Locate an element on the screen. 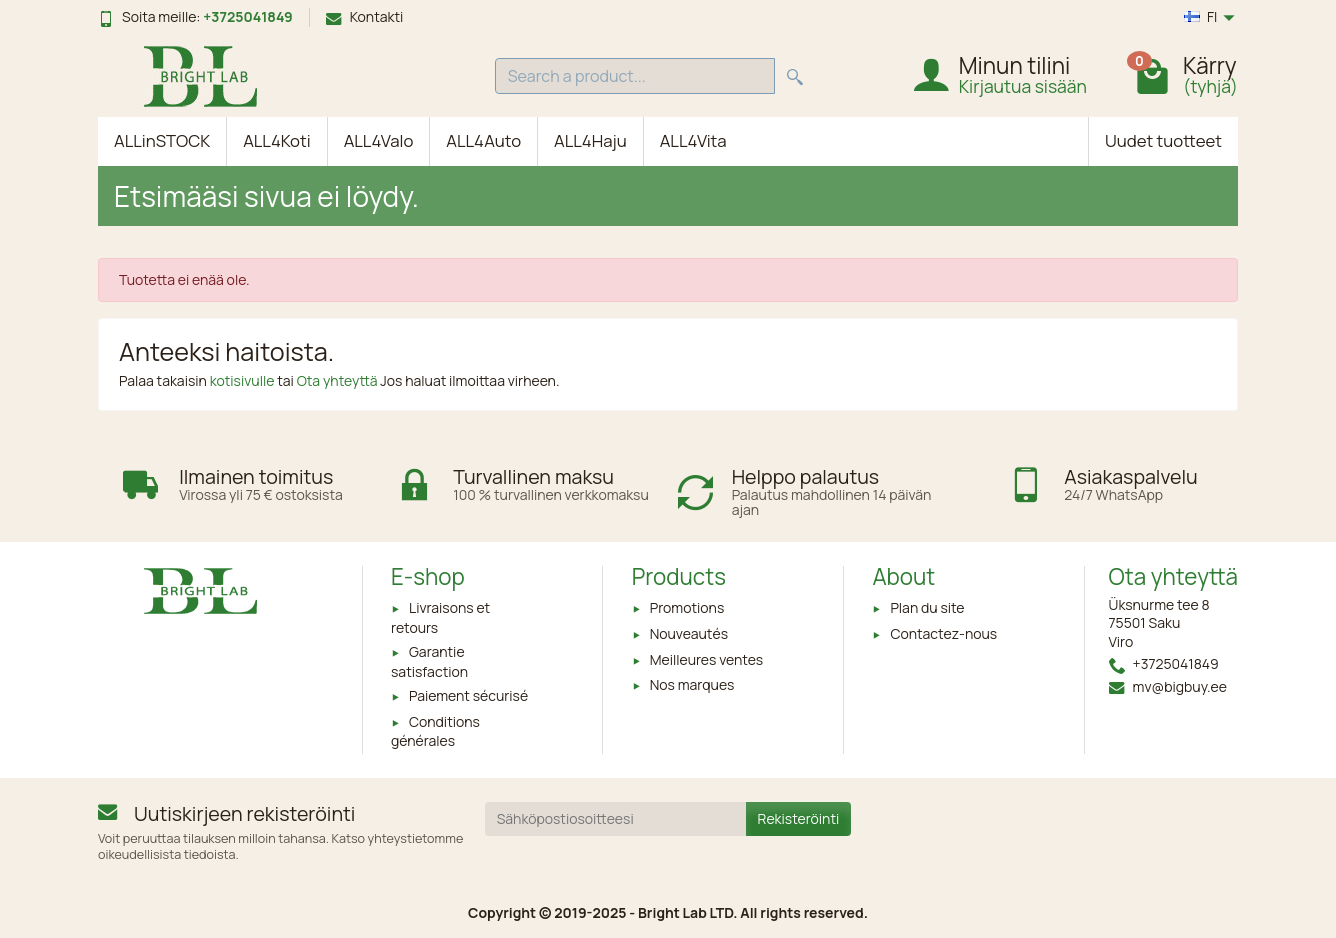 The height and width of the screenshot is (938, 1336). Contactez-nous is located at coordinates (943, 633).